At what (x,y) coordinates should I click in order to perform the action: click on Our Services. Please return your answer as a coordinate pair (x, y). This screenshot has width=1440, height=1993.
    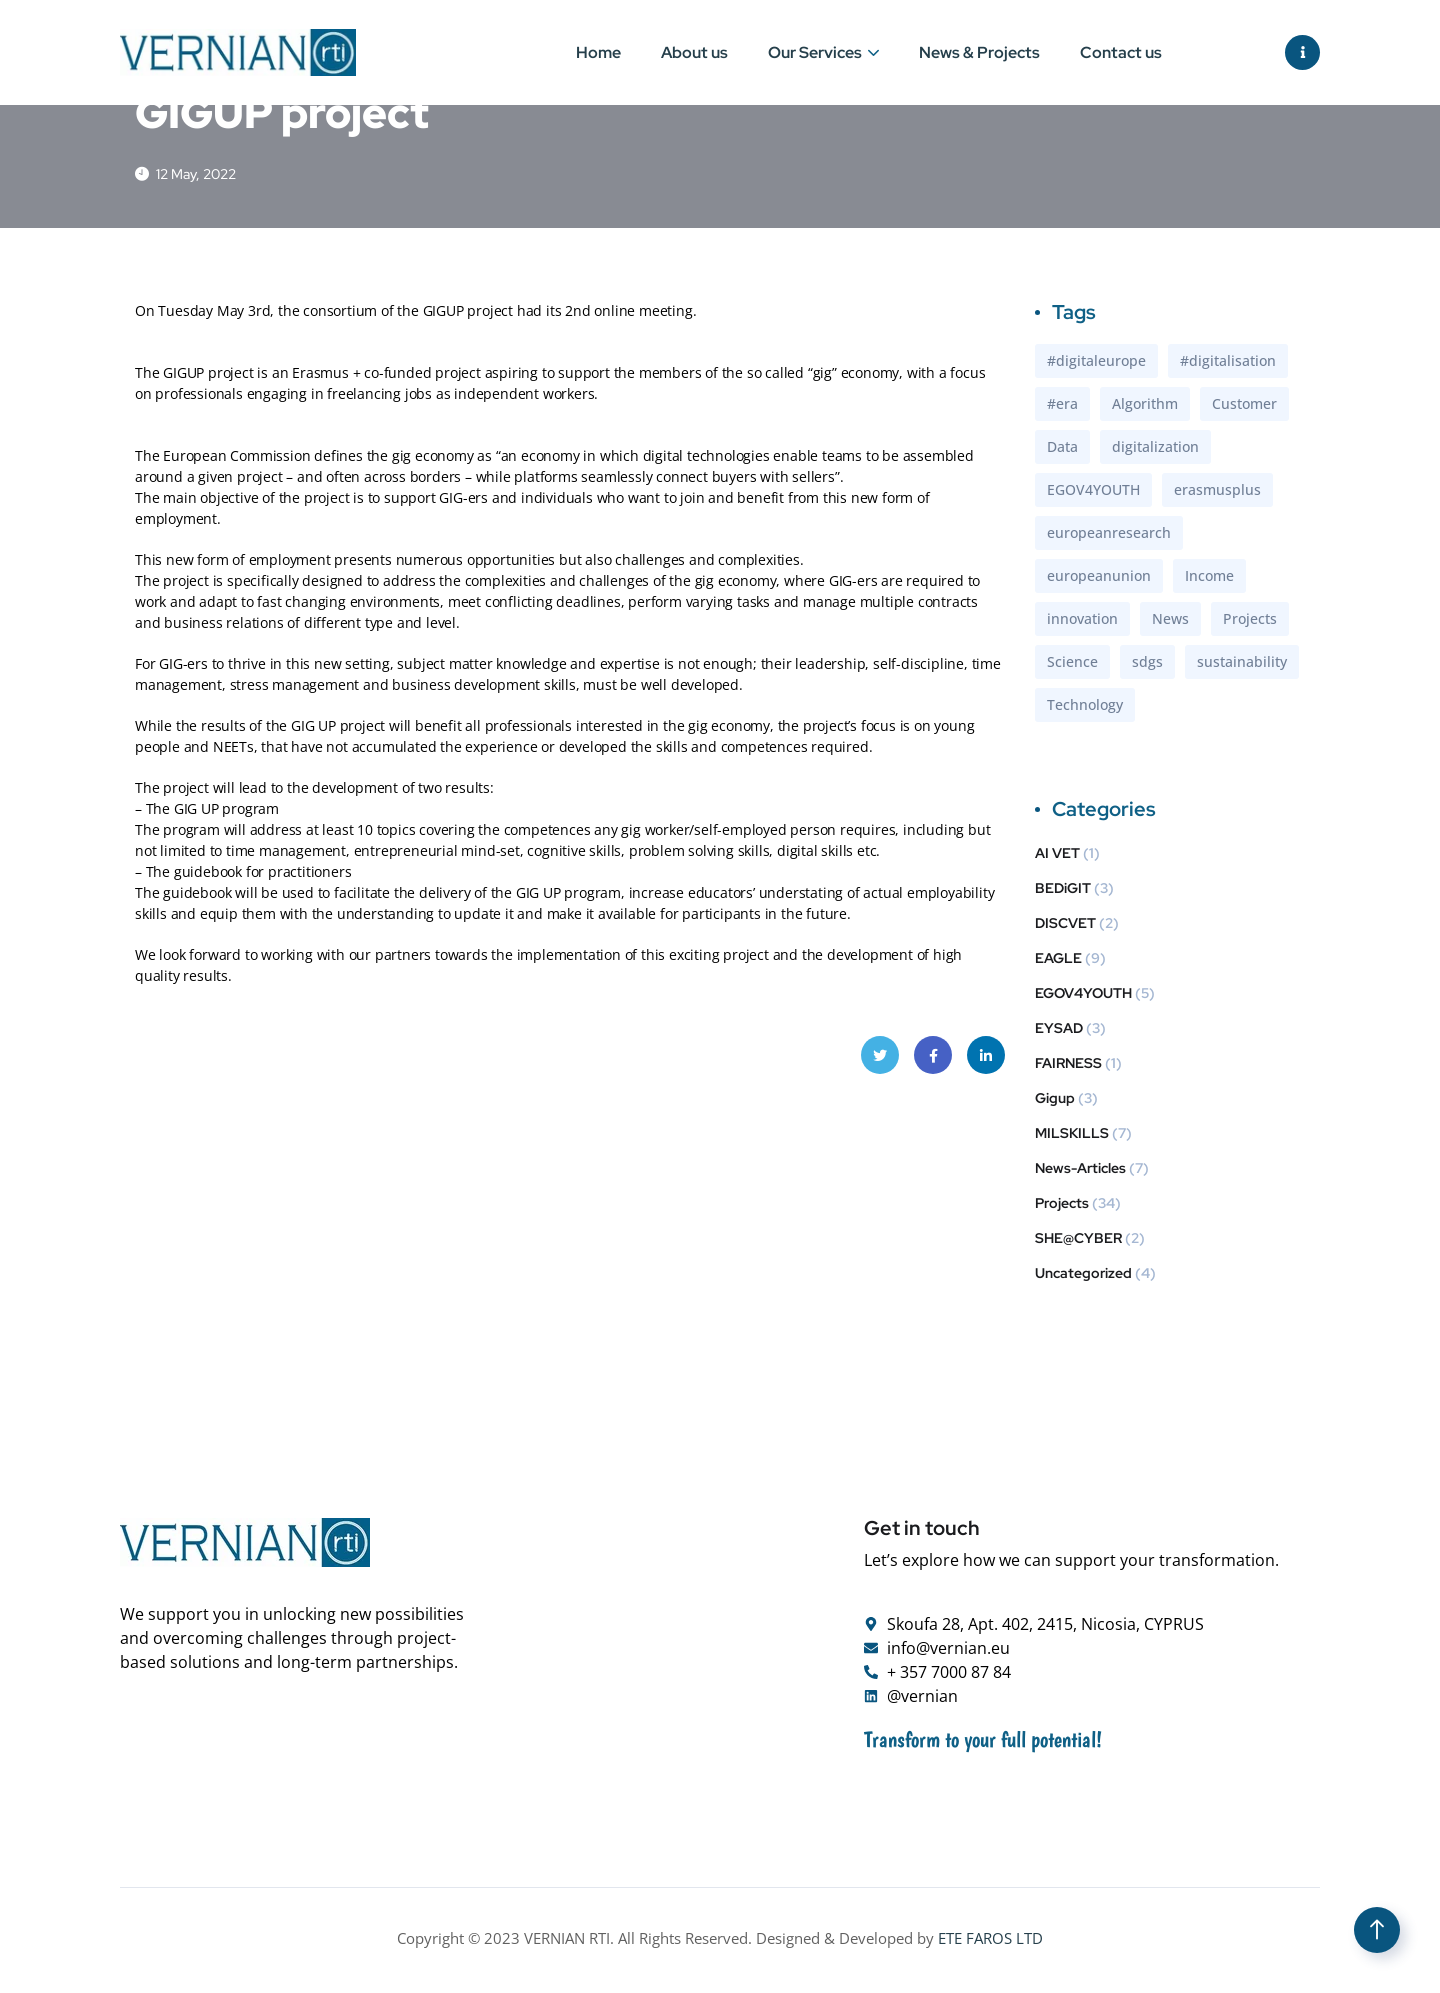
    Looking at the image, I should click on (815, 52).